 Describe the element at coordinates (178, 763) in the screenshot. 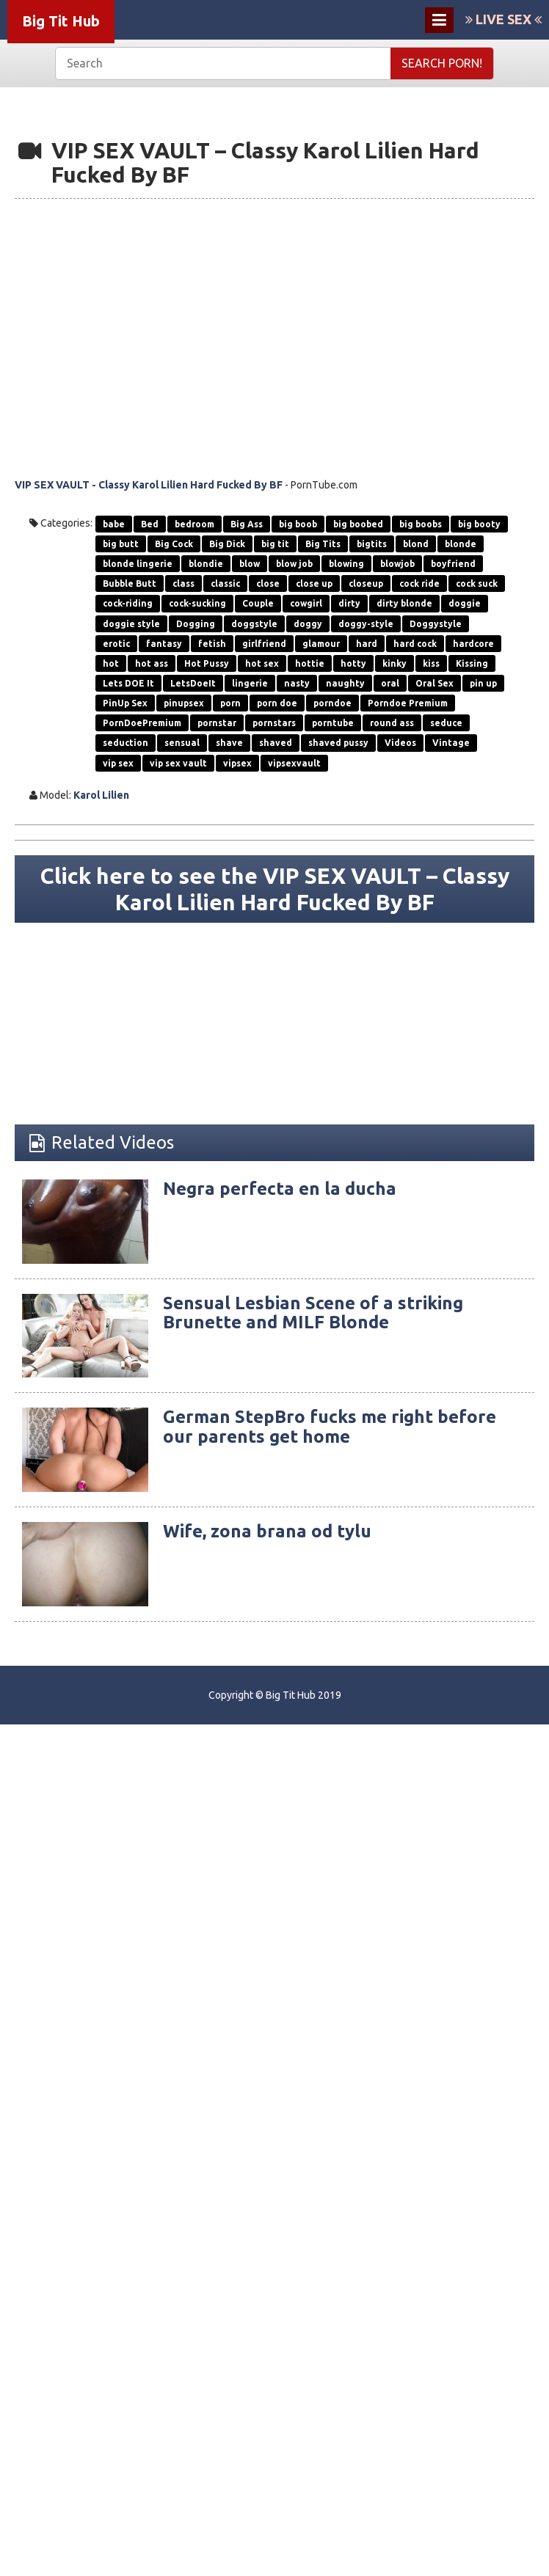

I see `vip sex vault` at that location.